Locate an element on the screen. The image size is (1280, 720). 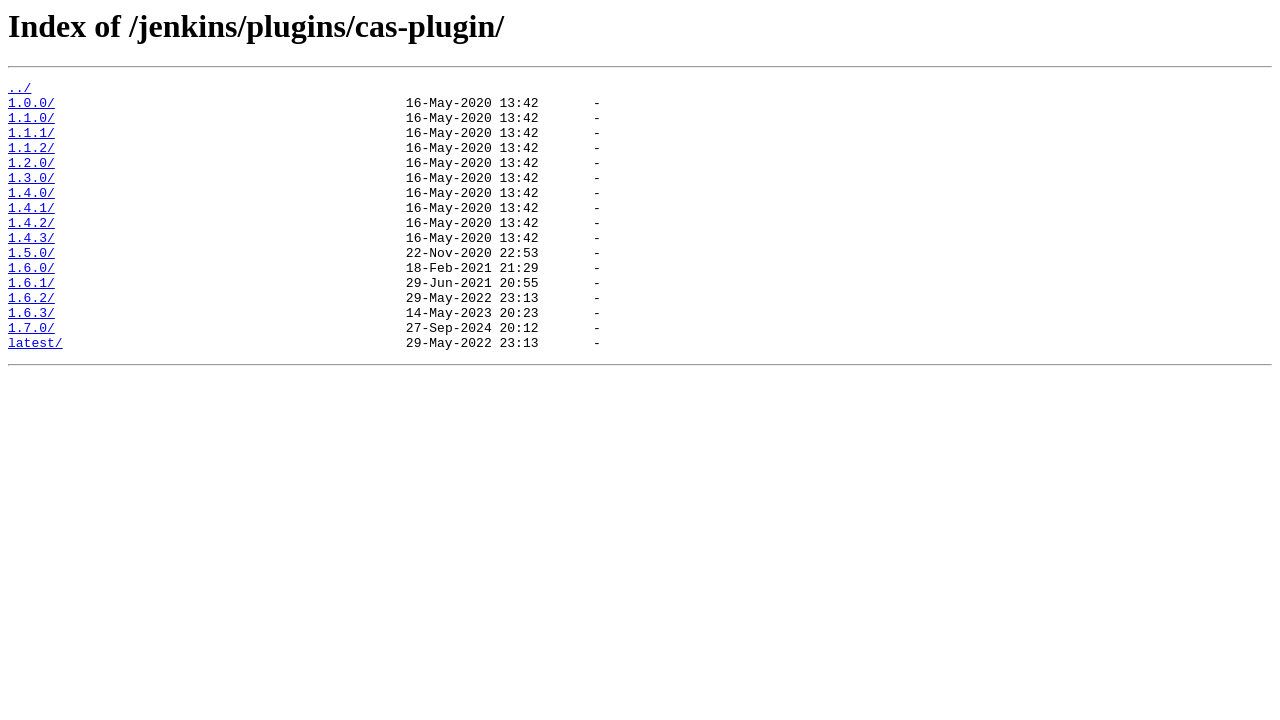
1.4.3/ is located at coordinates (31, 270).